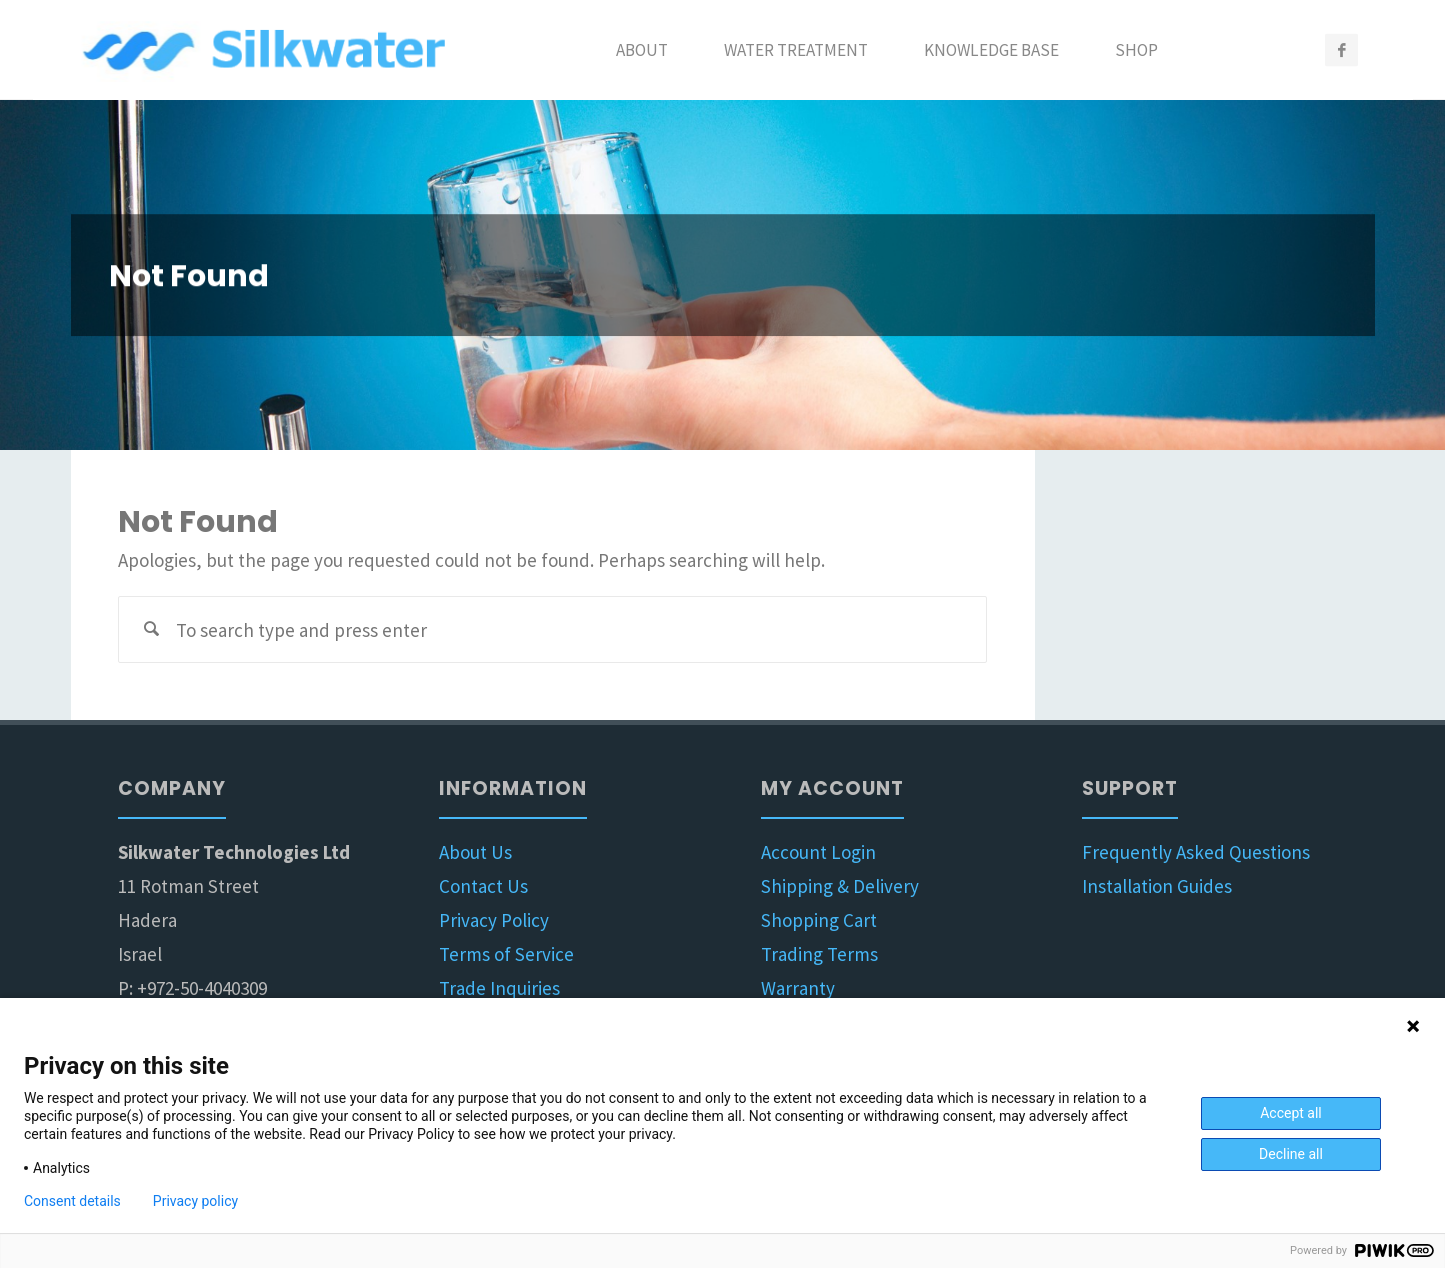 The width and height of the screenshot is (1445, 1268). What do you see at coordinates (819, 920) in the screenshot?
I see `Shopping Cart` at bounding box center [819, 920].